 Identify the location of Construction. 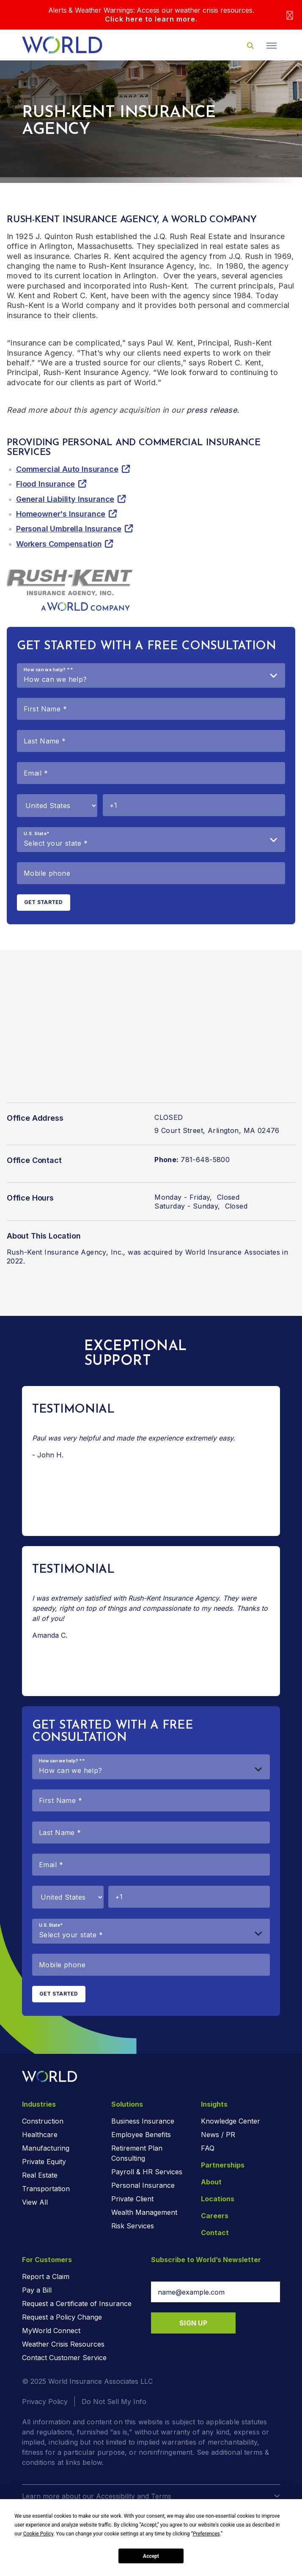
(42, 2121).